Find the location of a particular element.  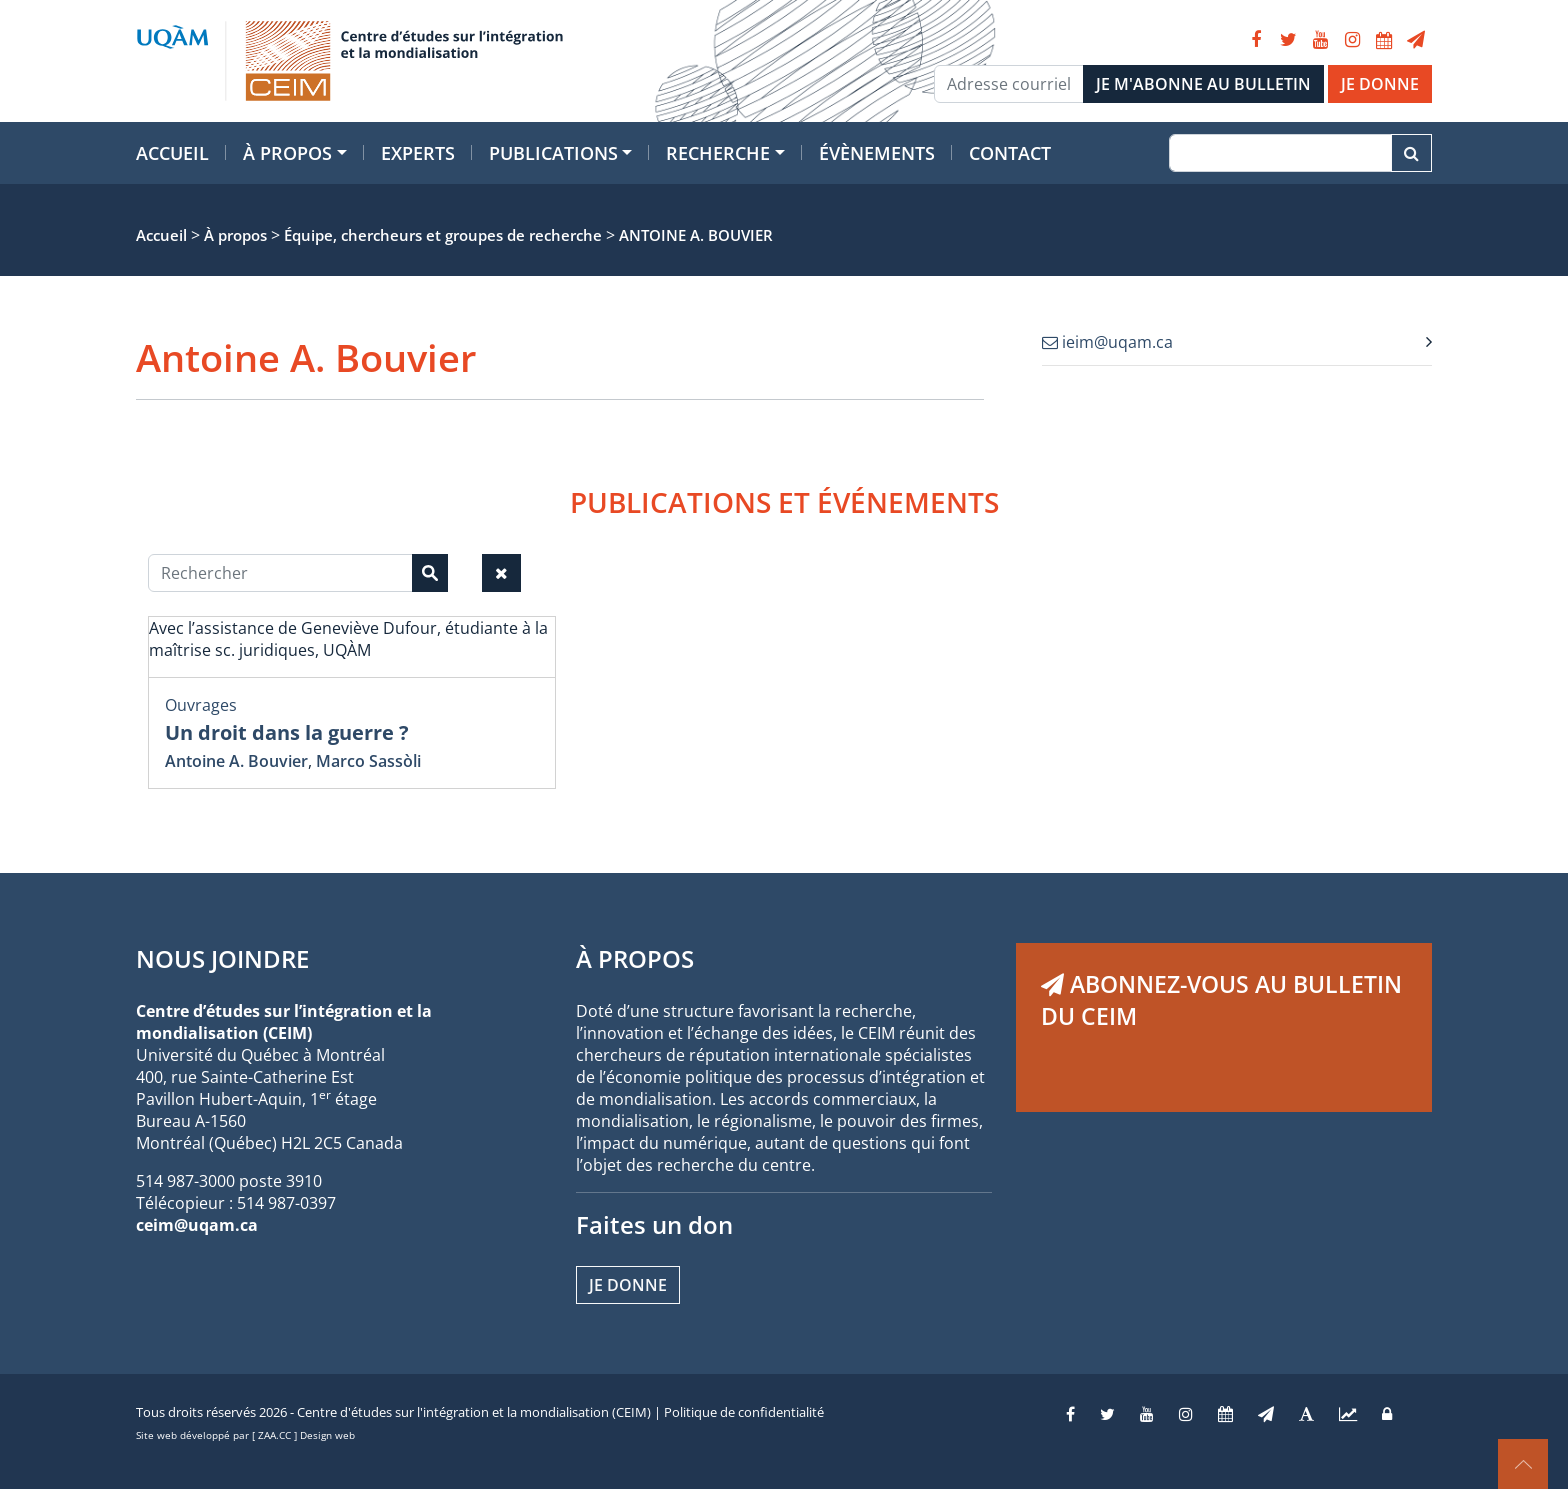

Accueil is located at coordinates (172, 153).